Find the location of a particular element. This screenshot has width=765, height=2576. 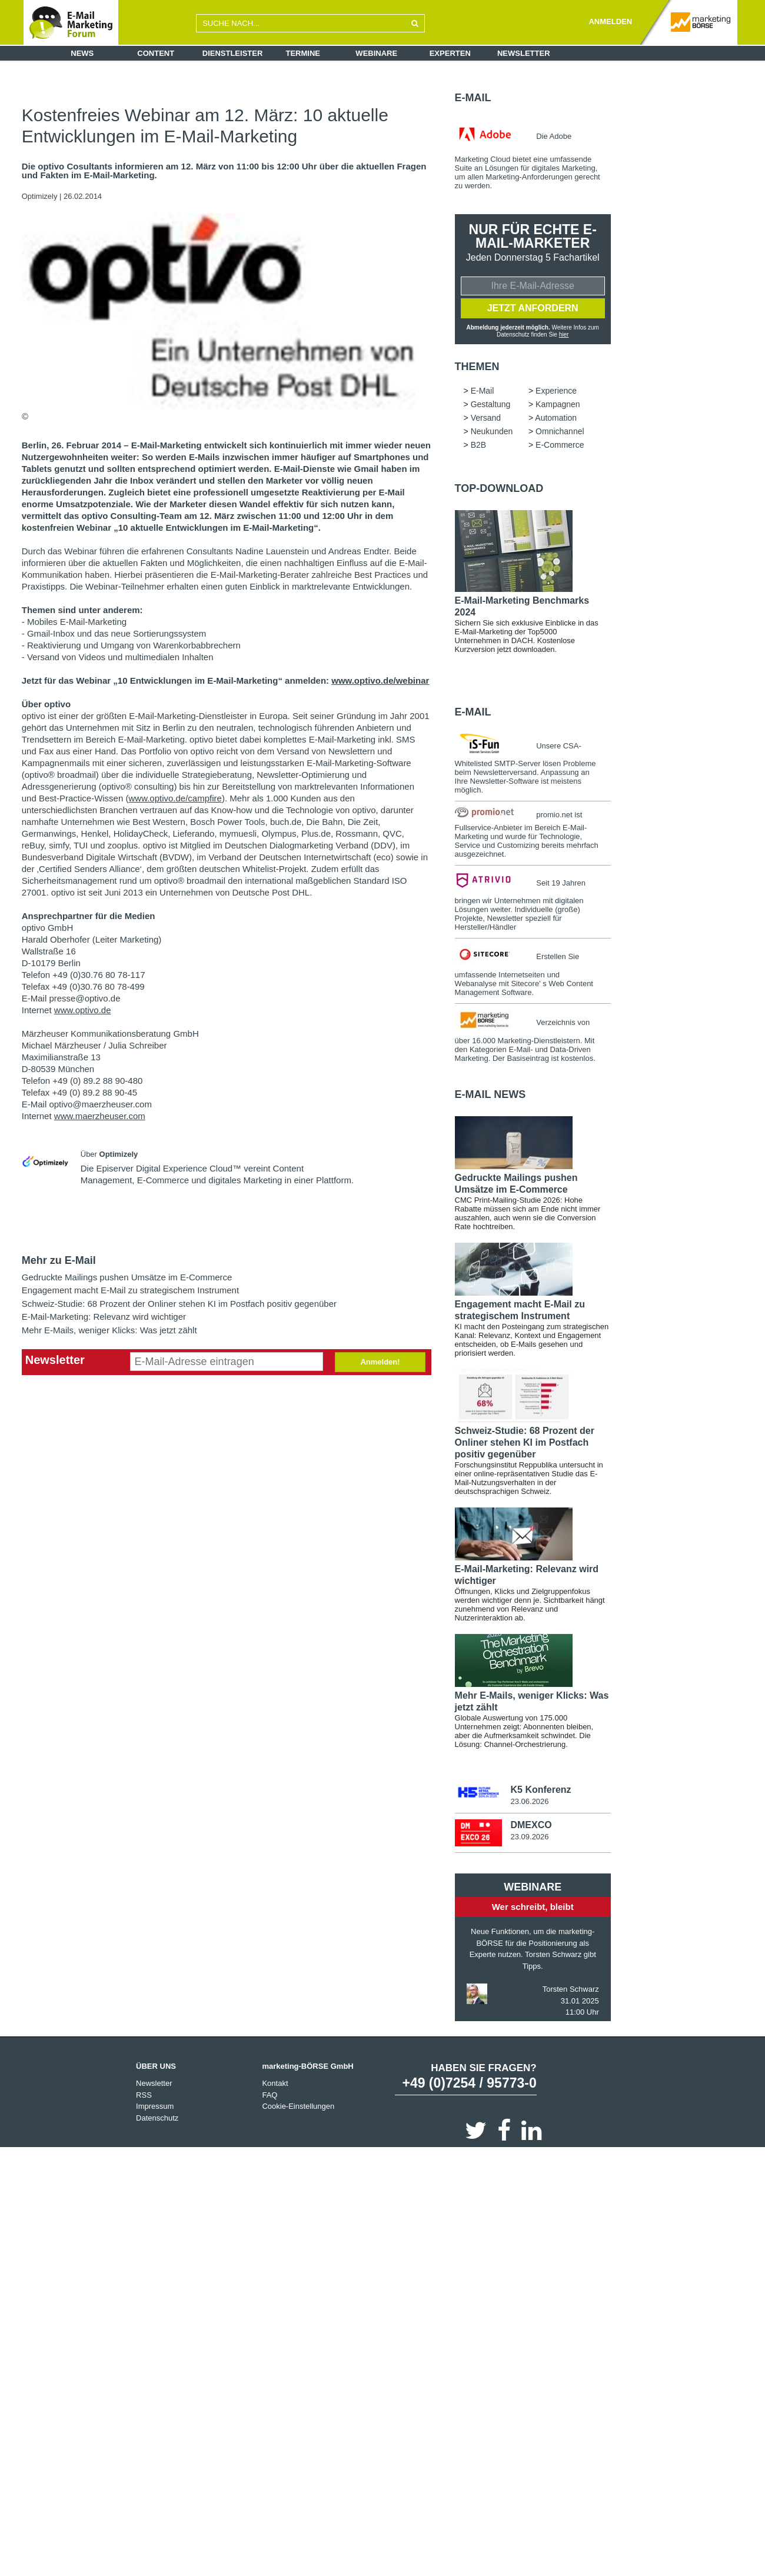

23.06.2026 is located at coordinates (529, 1802).